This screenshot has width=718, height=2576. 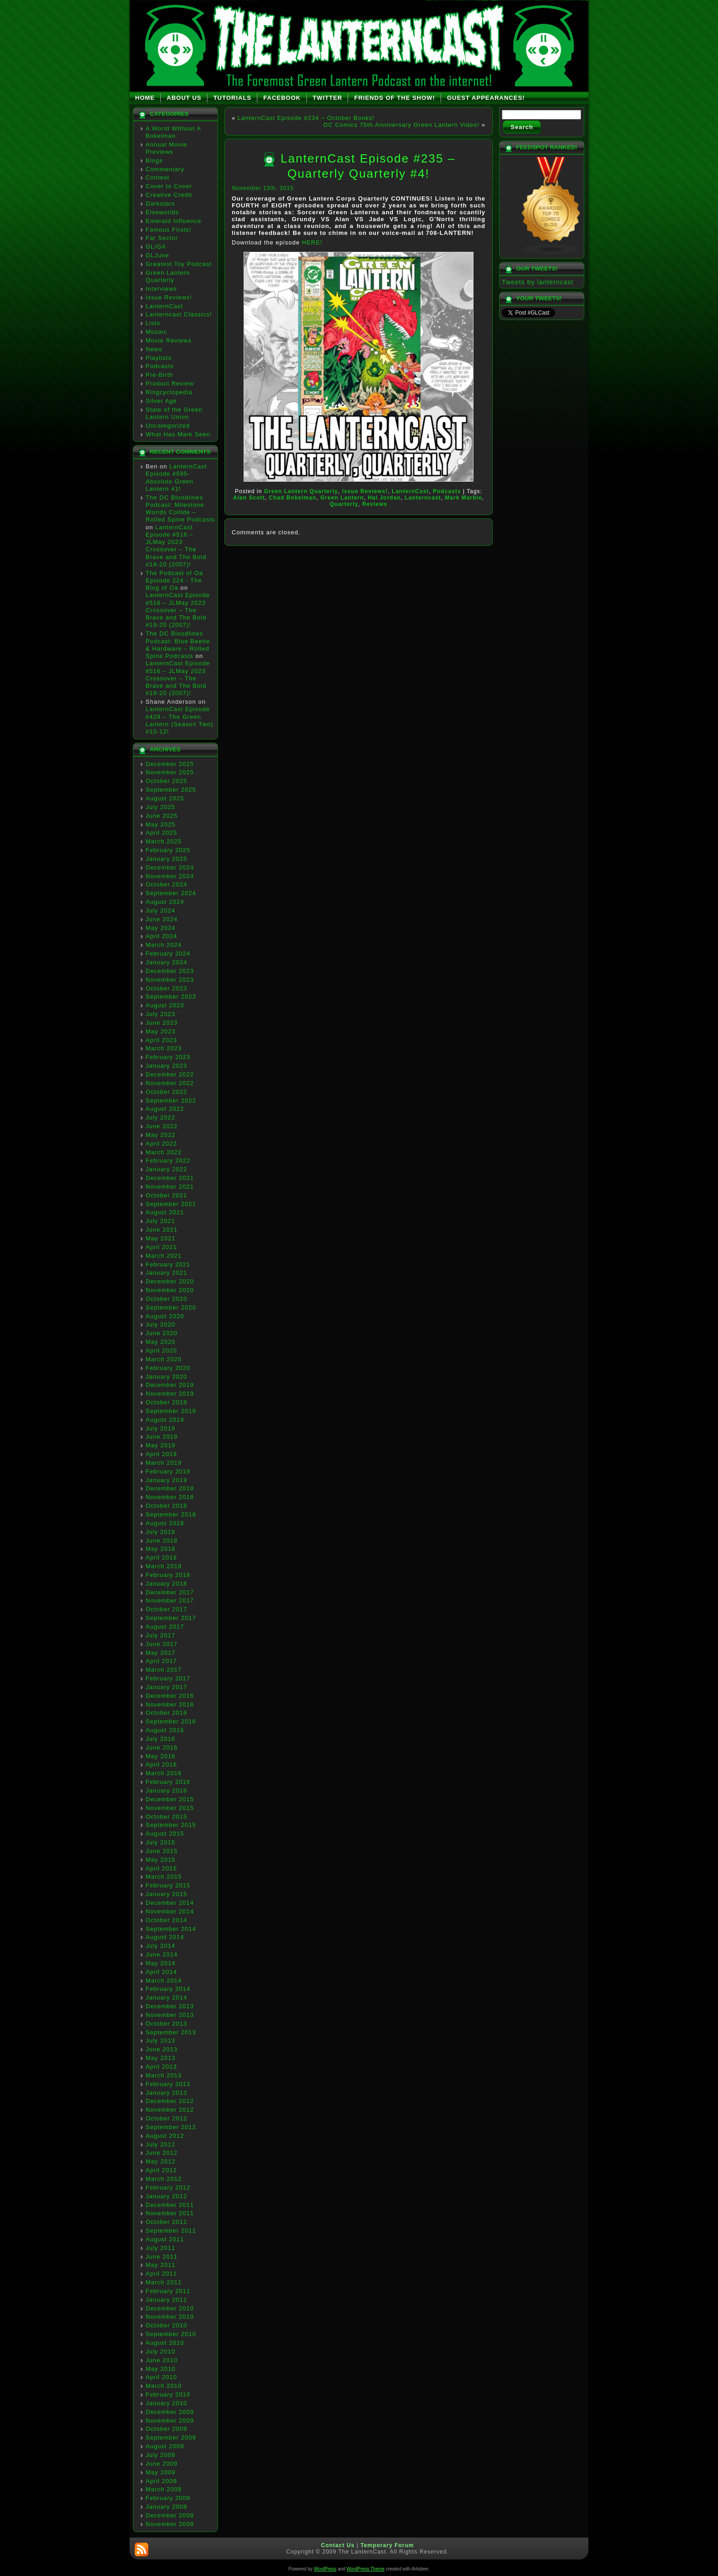 I want to click on August 2015, so click(x=165, y=1833).